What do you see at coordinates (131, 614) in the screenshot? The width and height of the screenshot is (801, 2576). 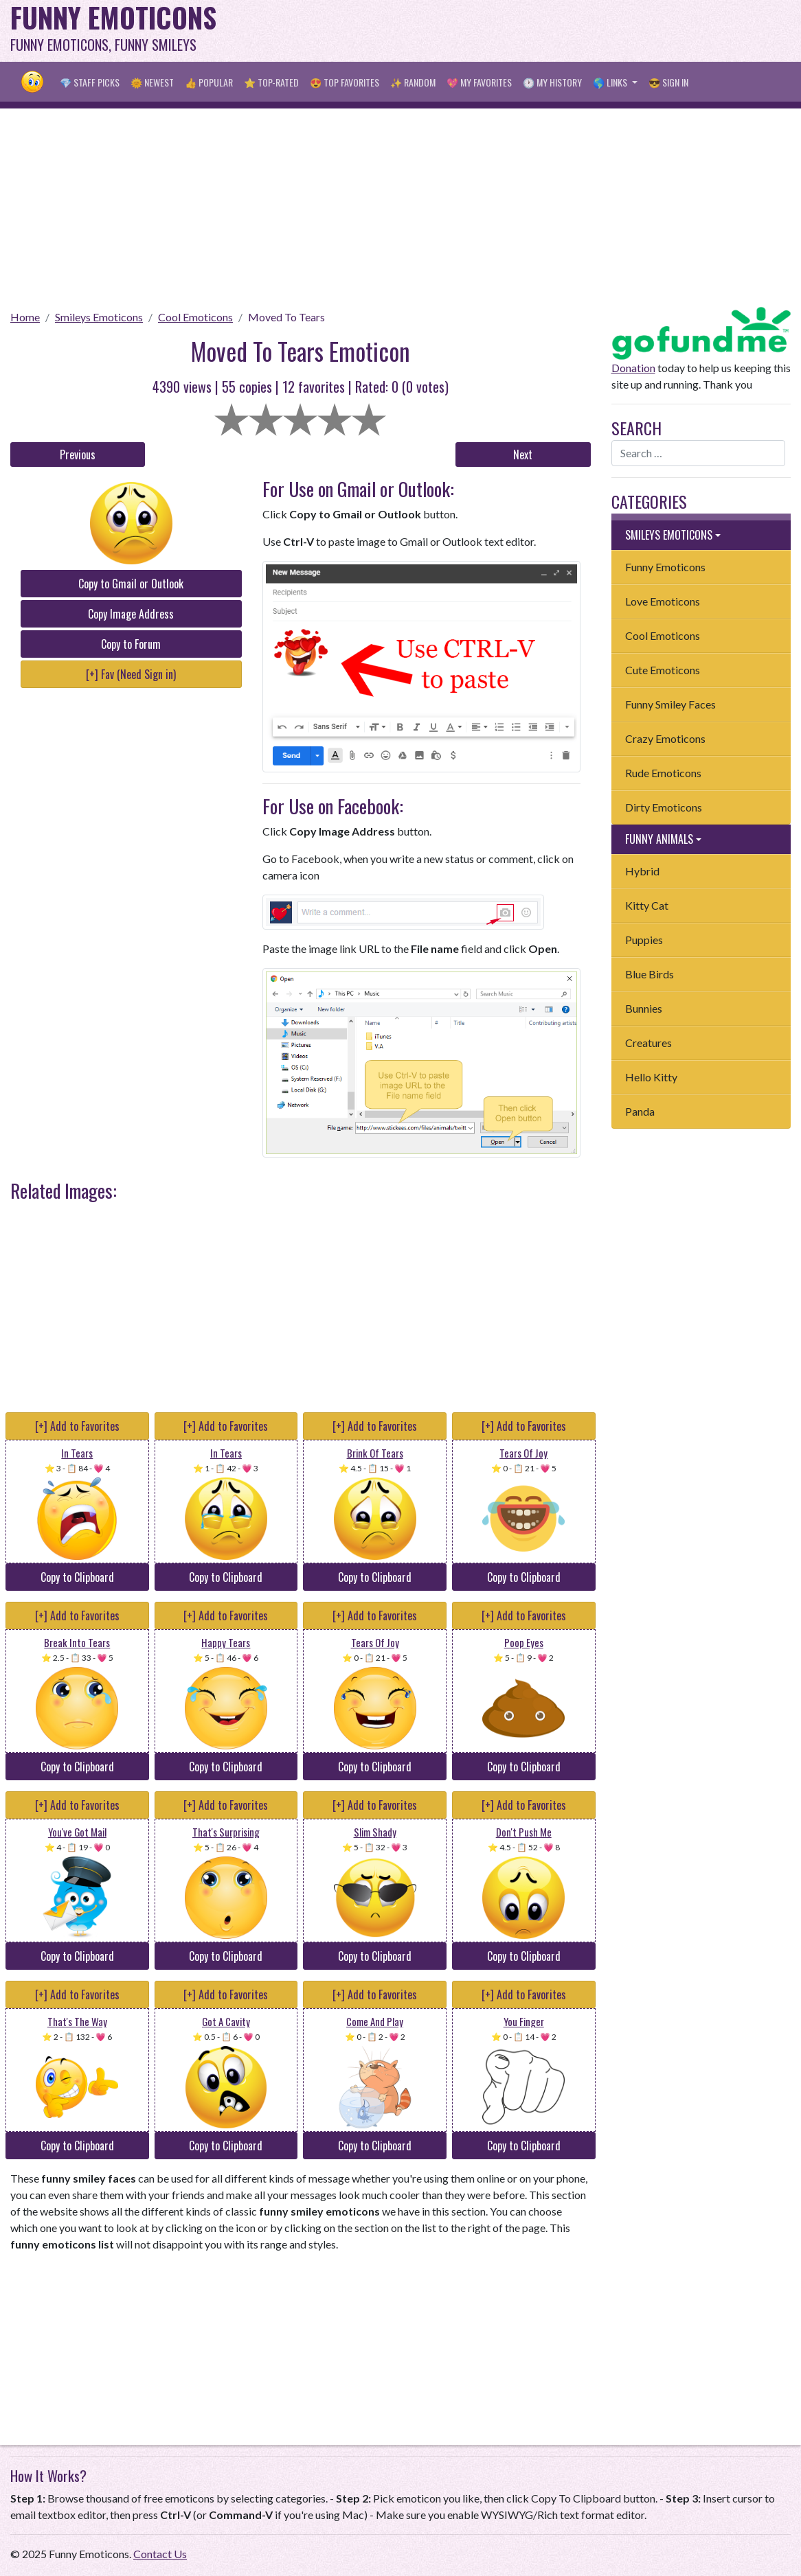 I see `Copy Image Address` at bounding box center [131, 614].